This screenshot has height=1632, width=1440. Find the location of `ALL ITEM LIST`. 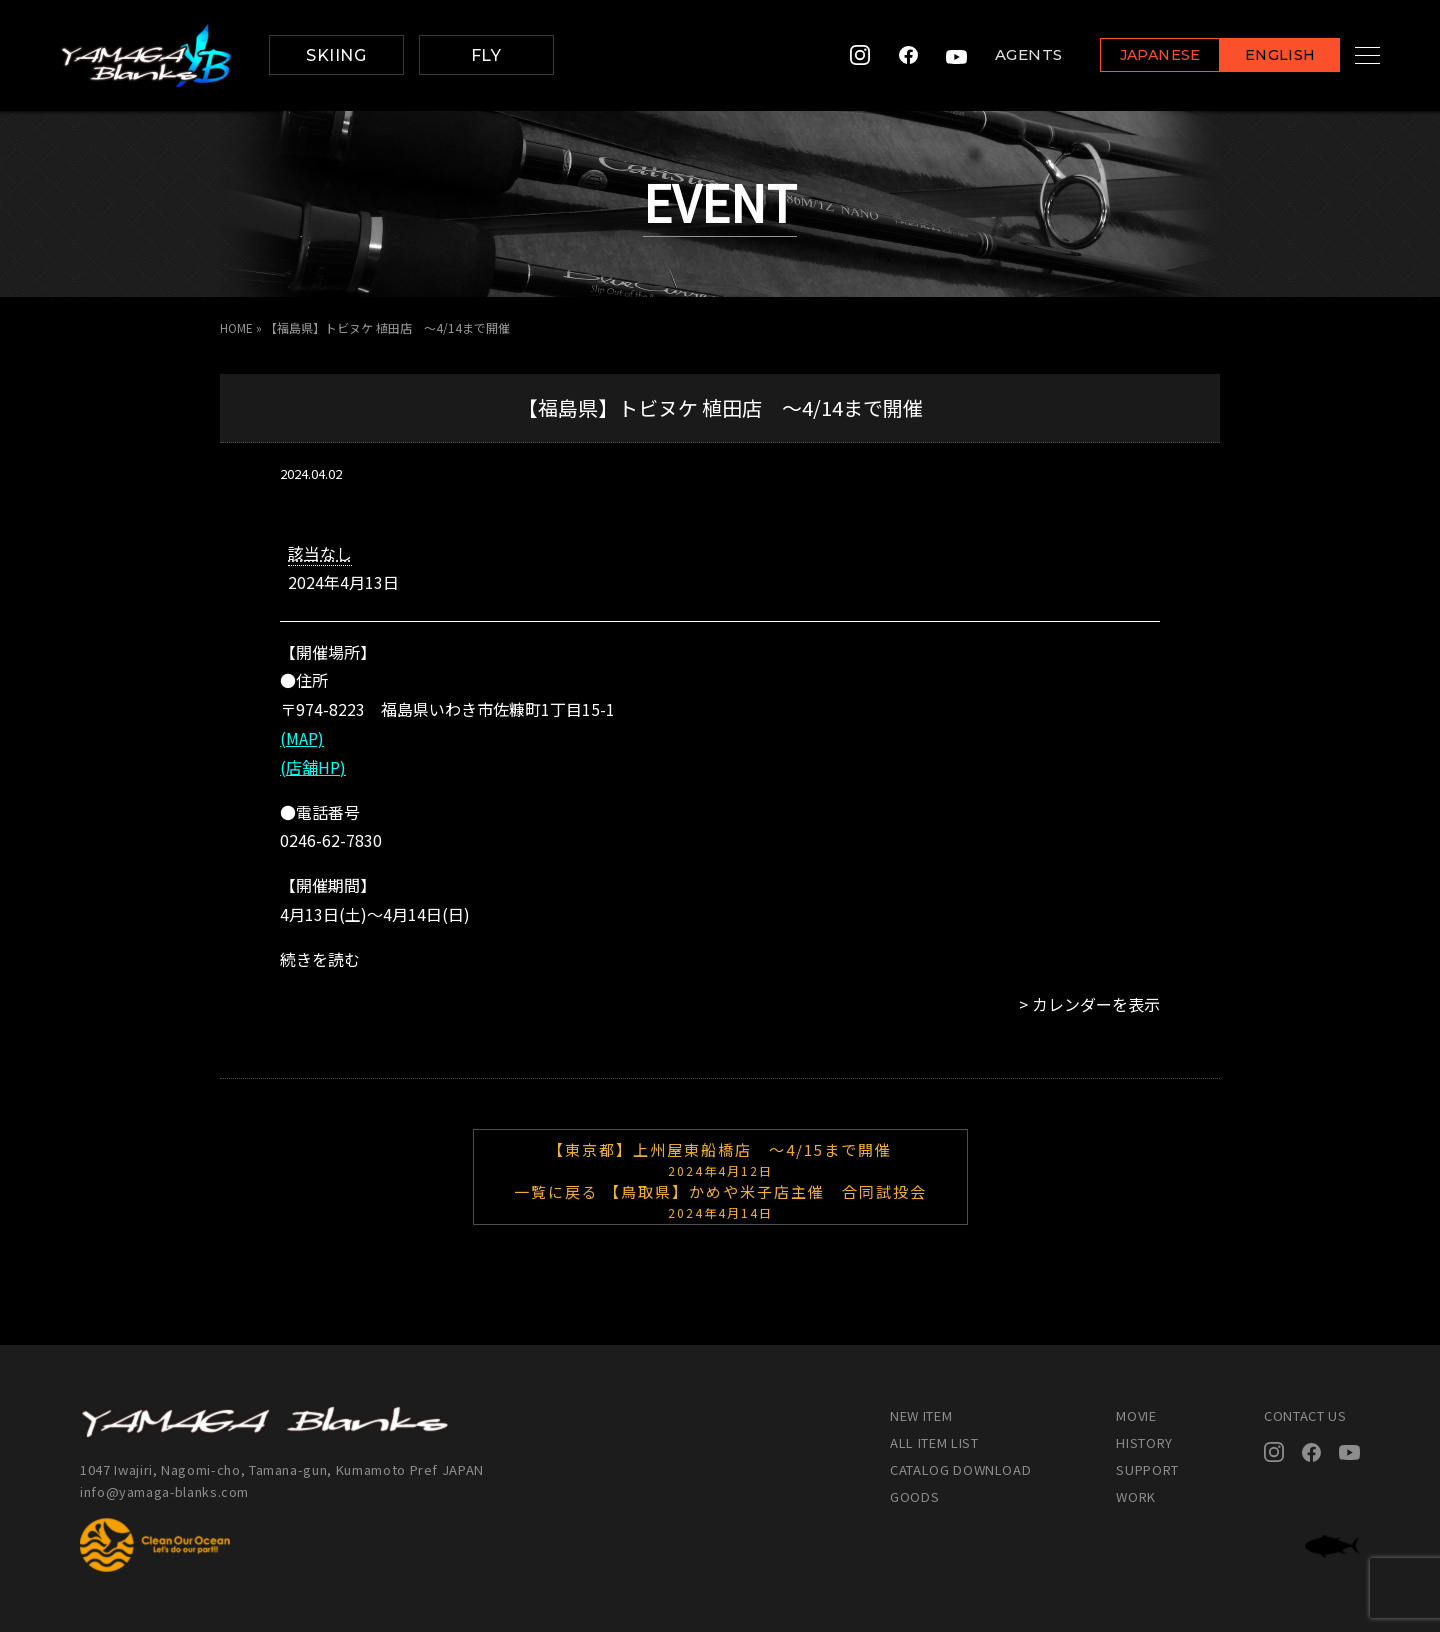

ALL ITEM LIST is located at coordinates (934, 1442).